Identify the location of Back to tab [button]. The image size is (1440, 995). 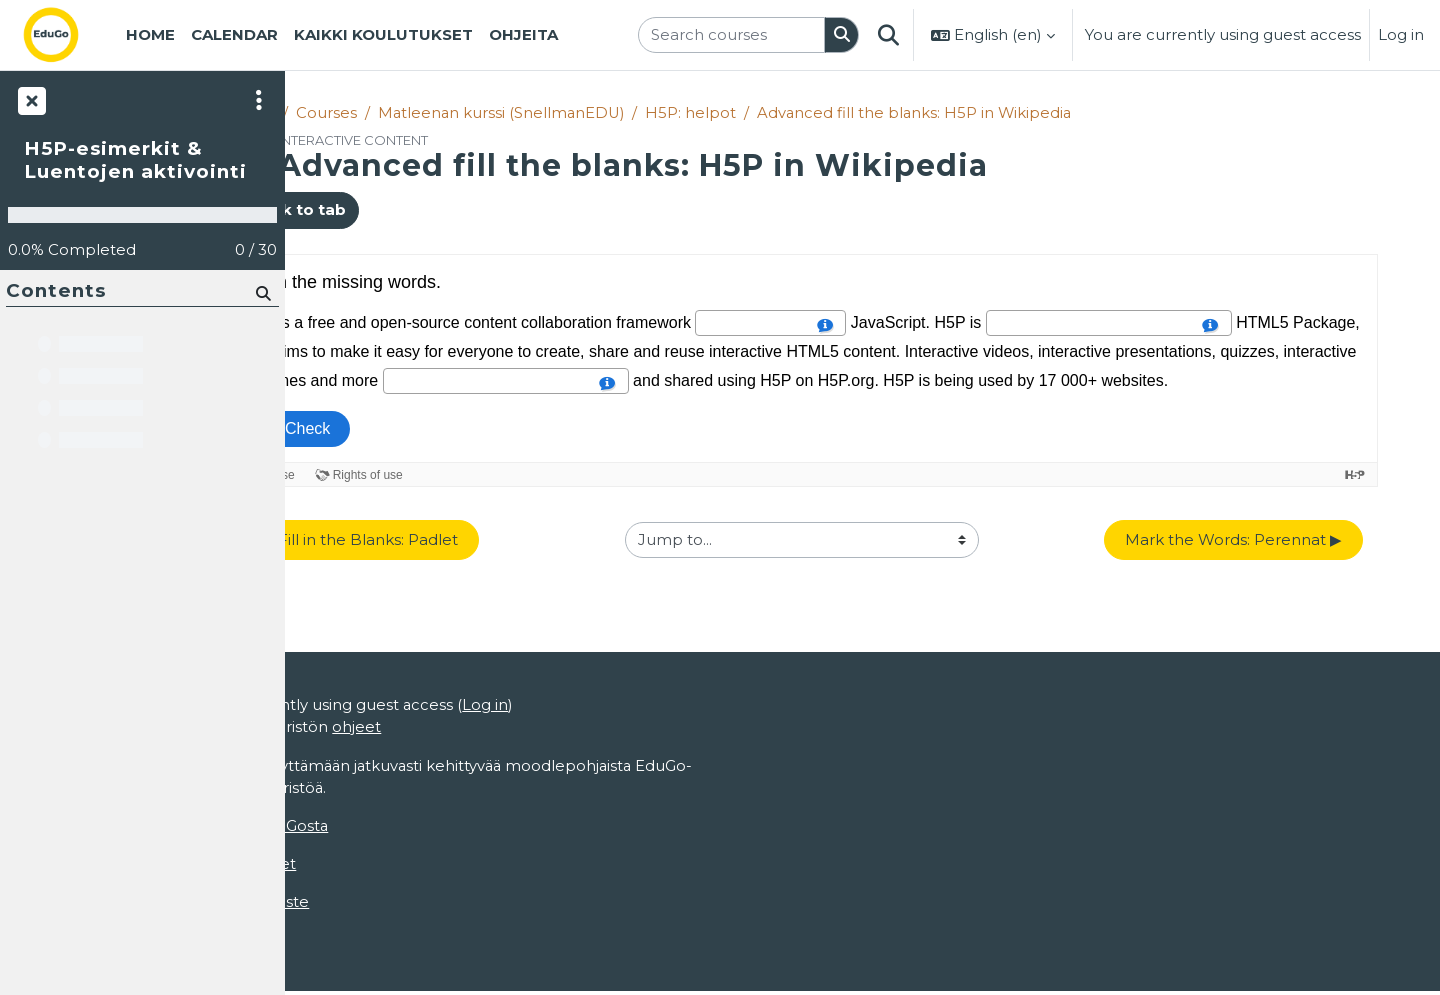
(375, 210).